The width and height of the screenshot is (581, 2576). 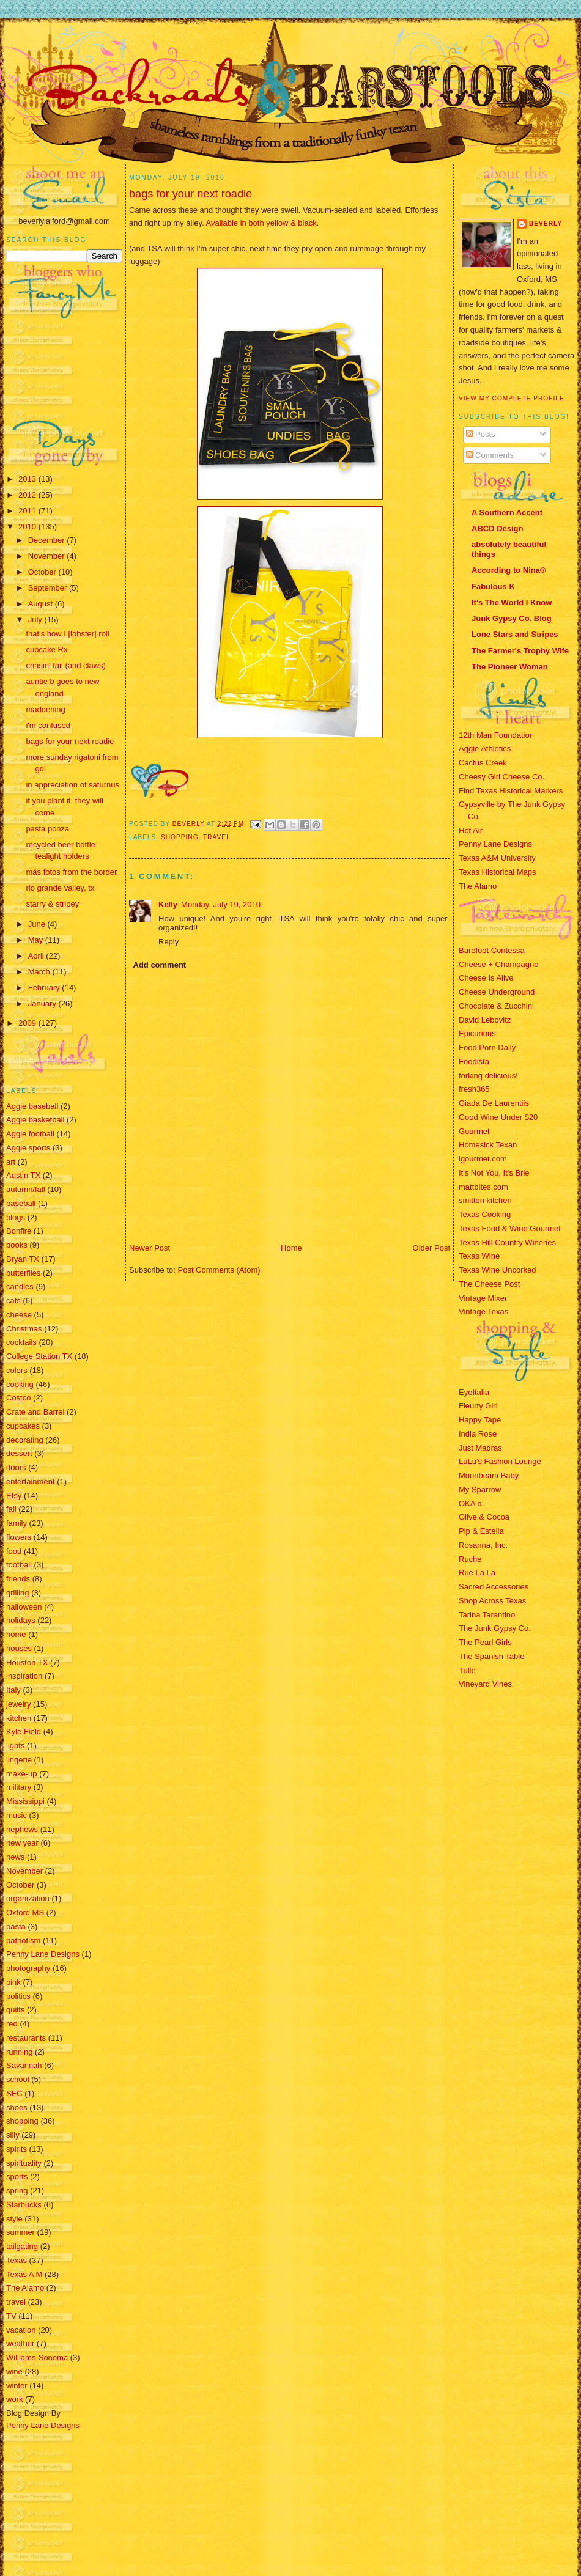 I want to click on Available in both yellow & black, so click(x=261, y=222).